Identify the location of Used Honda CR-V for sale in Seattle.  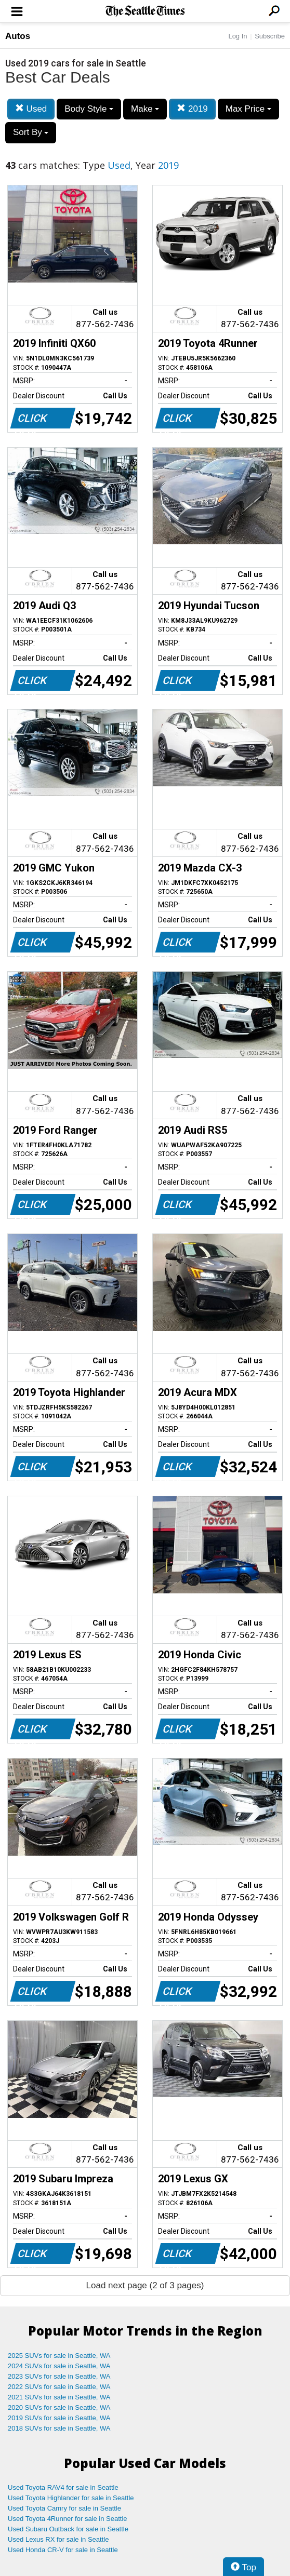
(63, 2550).